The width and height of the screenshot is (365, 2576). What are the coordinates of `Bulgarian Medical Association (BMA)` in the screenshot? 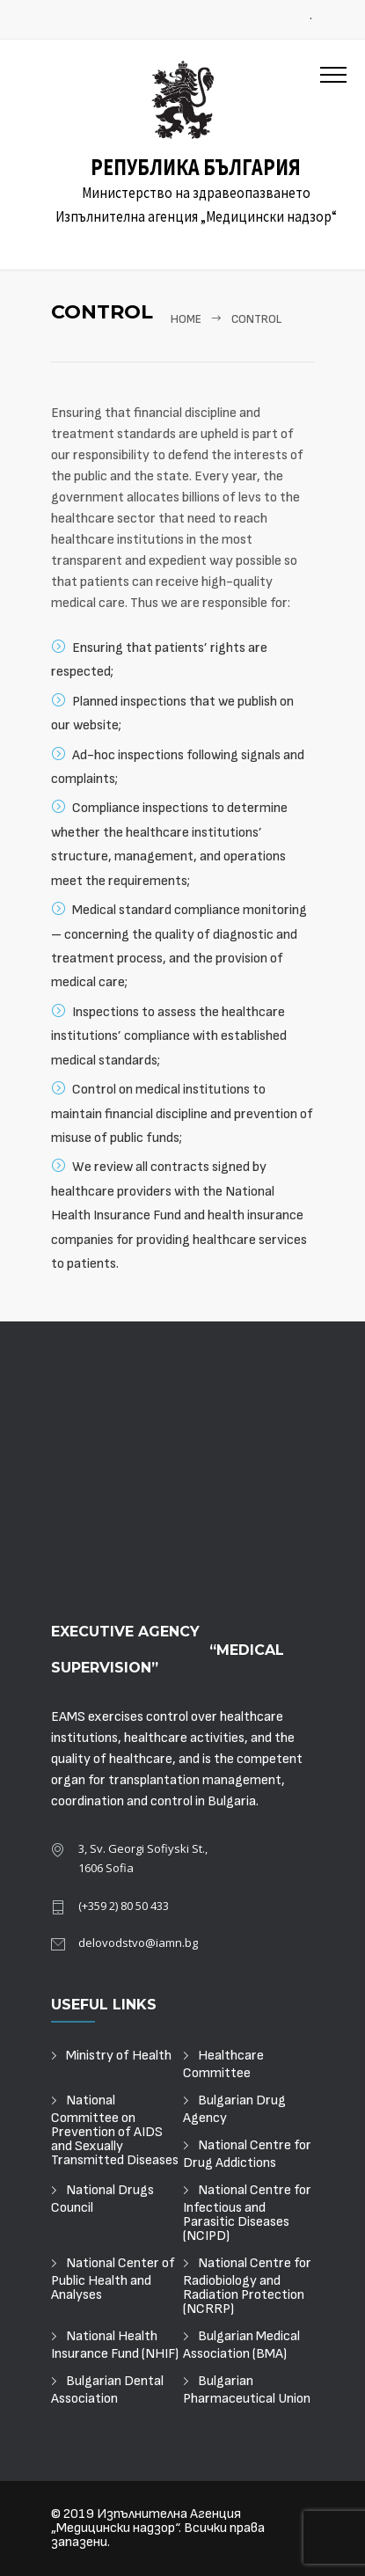 It's located at (241, 2345).